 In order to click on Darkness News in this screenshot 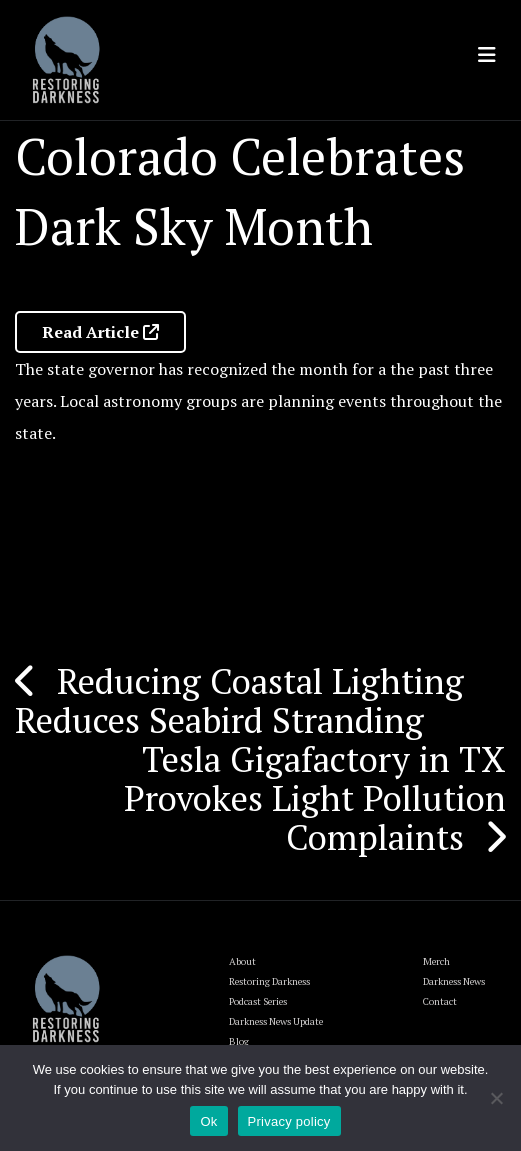, I will do `click(454, 981)`.